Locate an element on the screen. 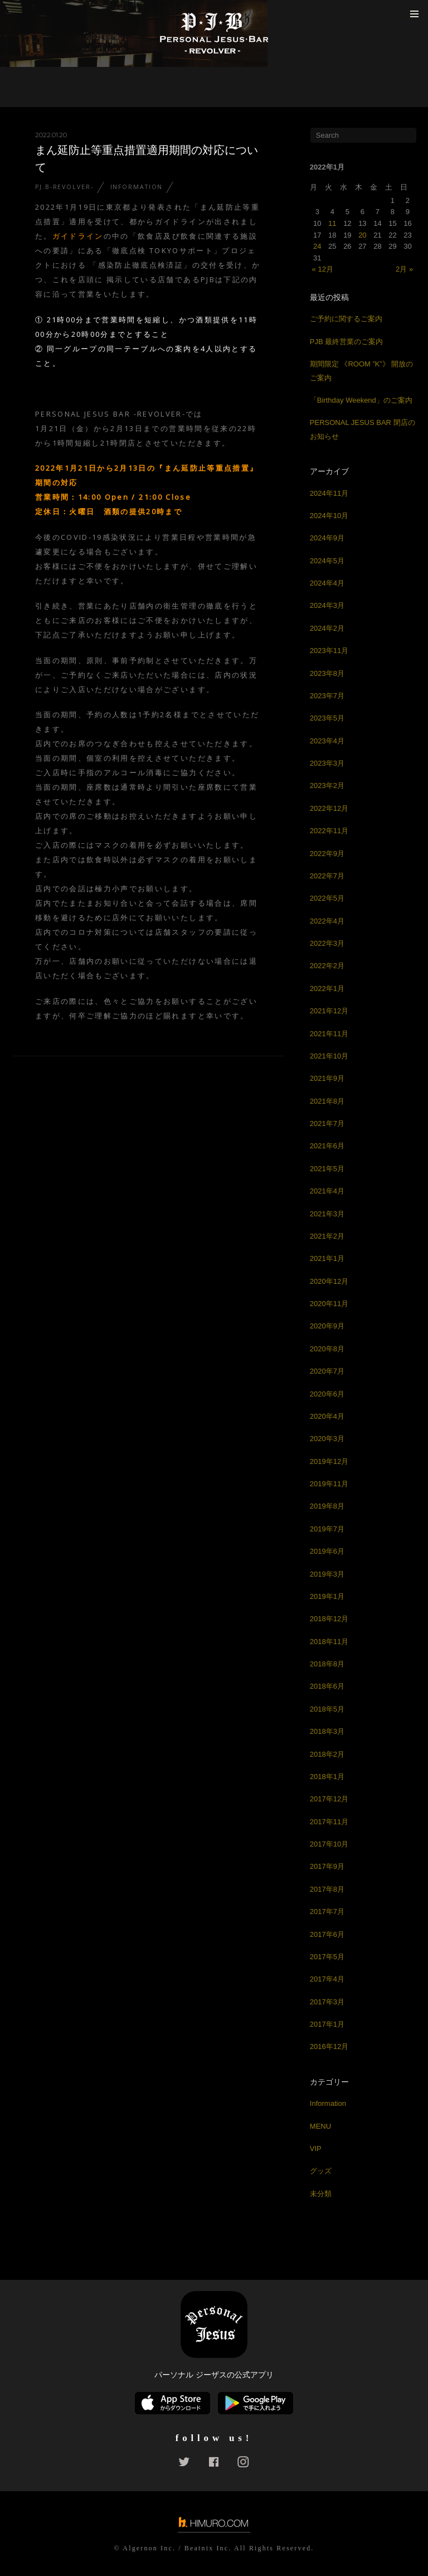  2022年1月 is located at coordinates (327, 988).